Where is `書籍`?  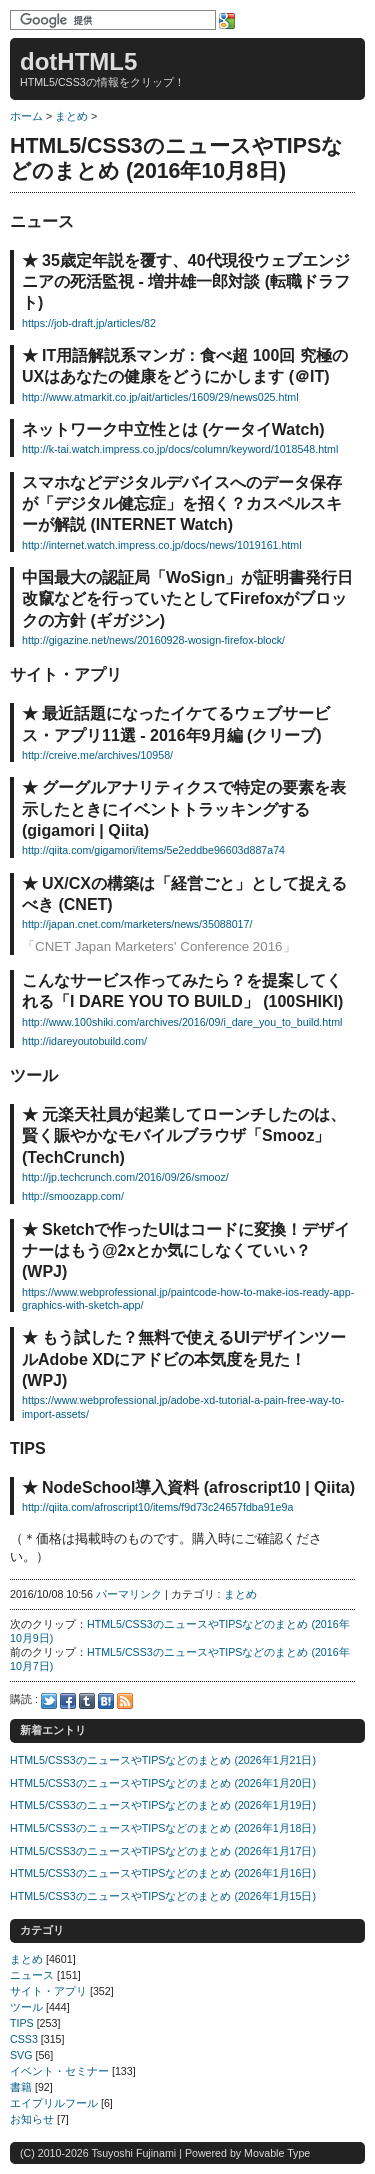 書籍 is located at coordinates (21, 2087).